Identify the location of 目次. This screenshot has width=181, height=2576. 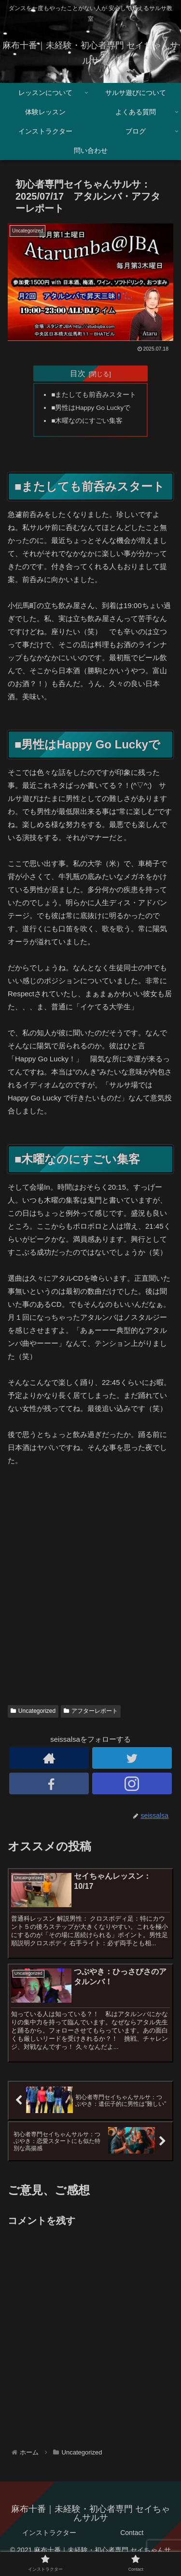
(77, 373).